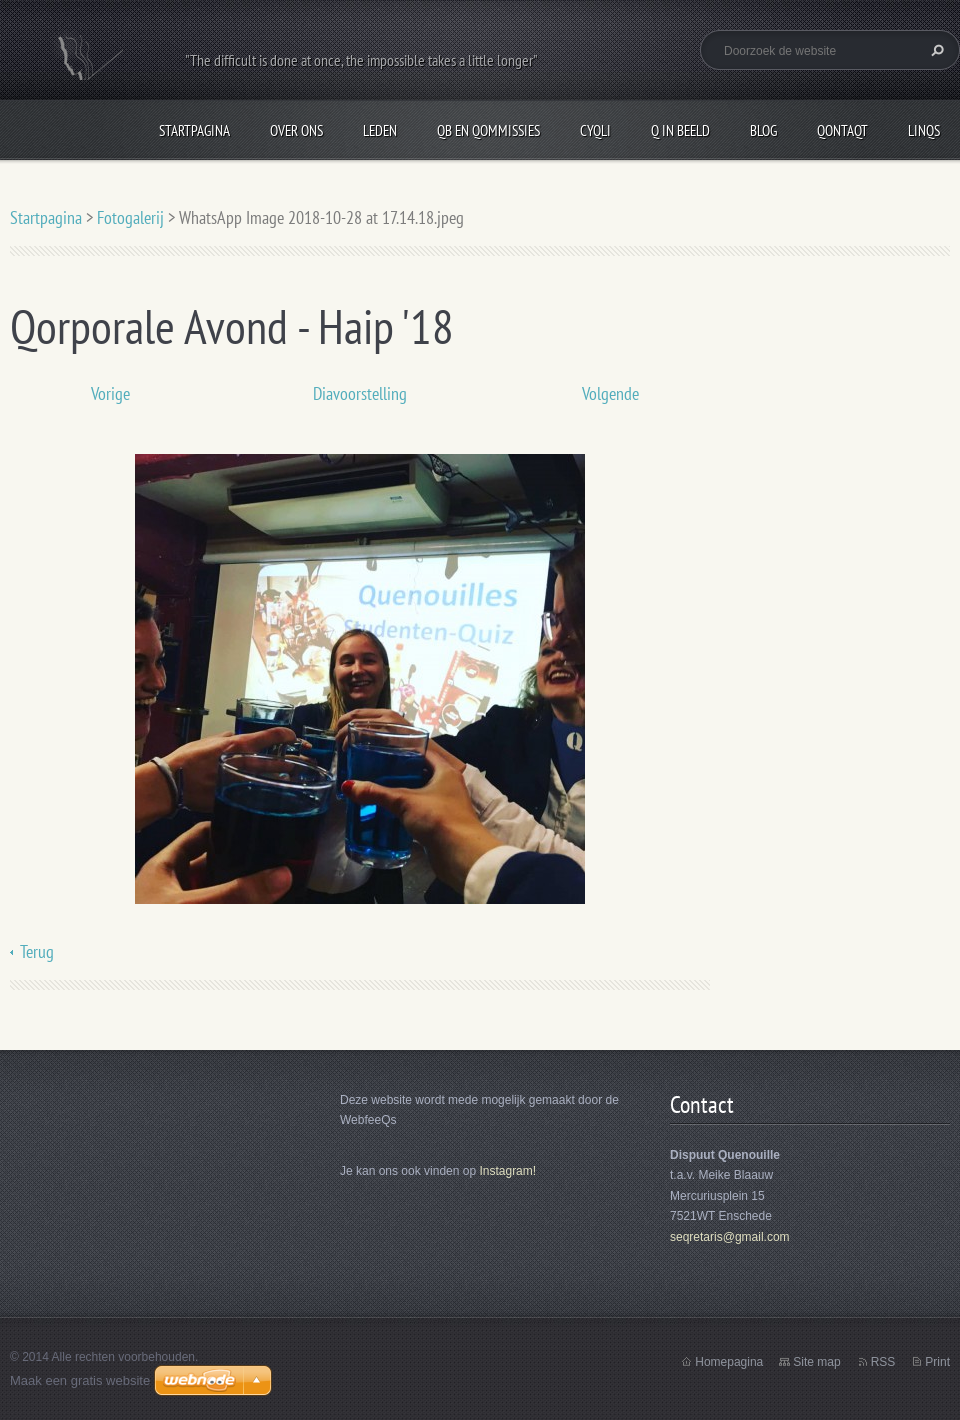  What do you see at coordinates (130, 217) in the screenshot?
I see `Fotogalerij` at bounding box center [130, 217].